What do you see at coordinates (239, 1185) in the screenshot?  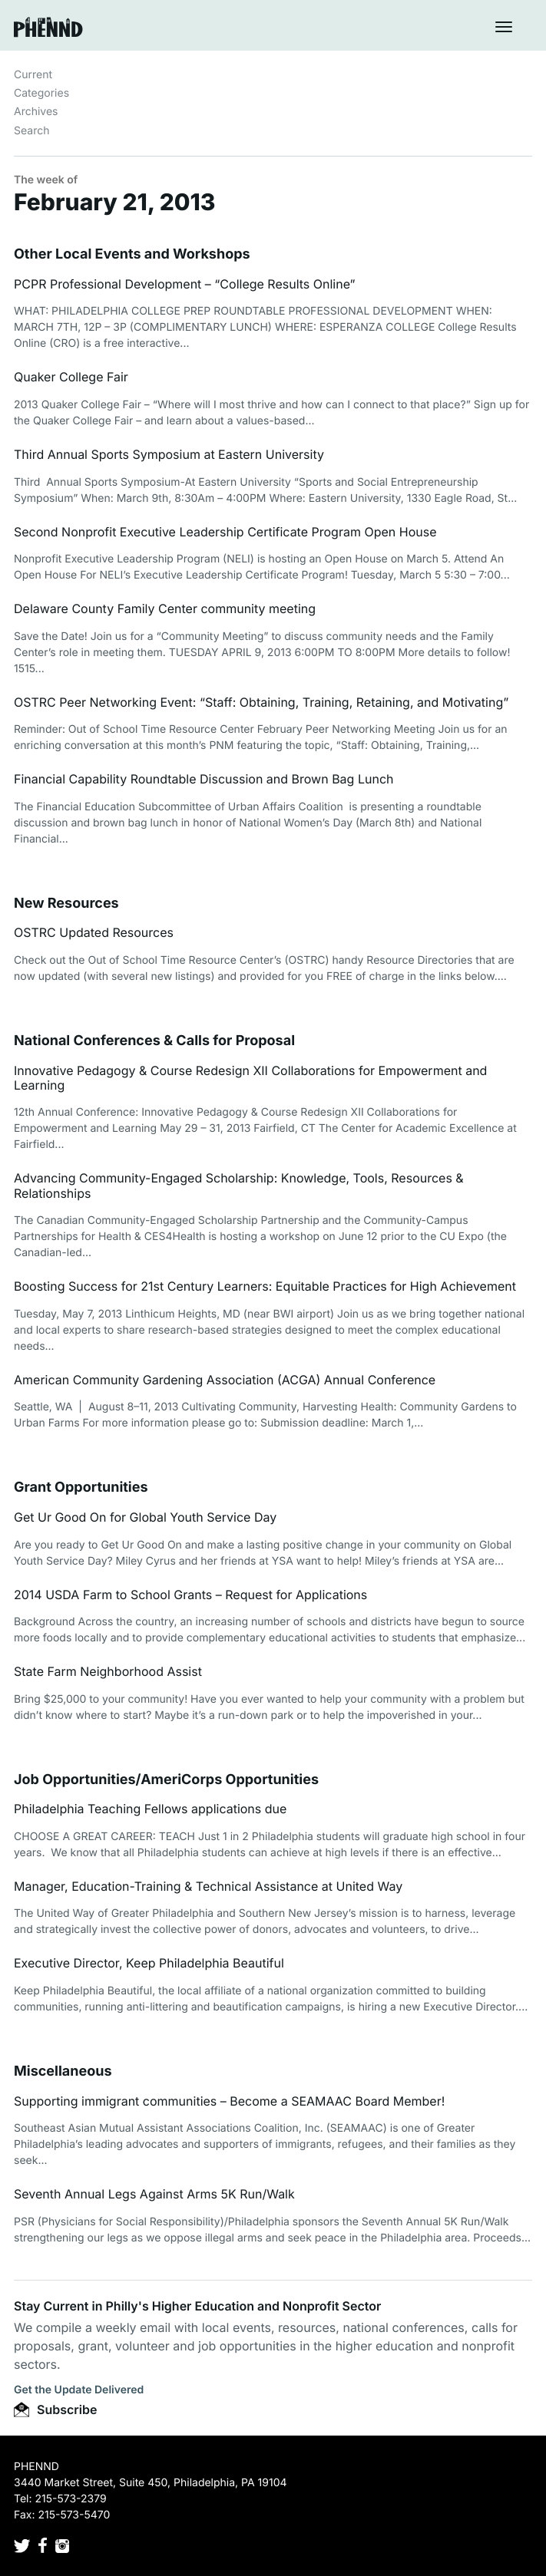 I see `Advancing Community-Engaged Scholarship: Knowledge, Tools, Resources & Relationships` at bounding box center [239, 1185].